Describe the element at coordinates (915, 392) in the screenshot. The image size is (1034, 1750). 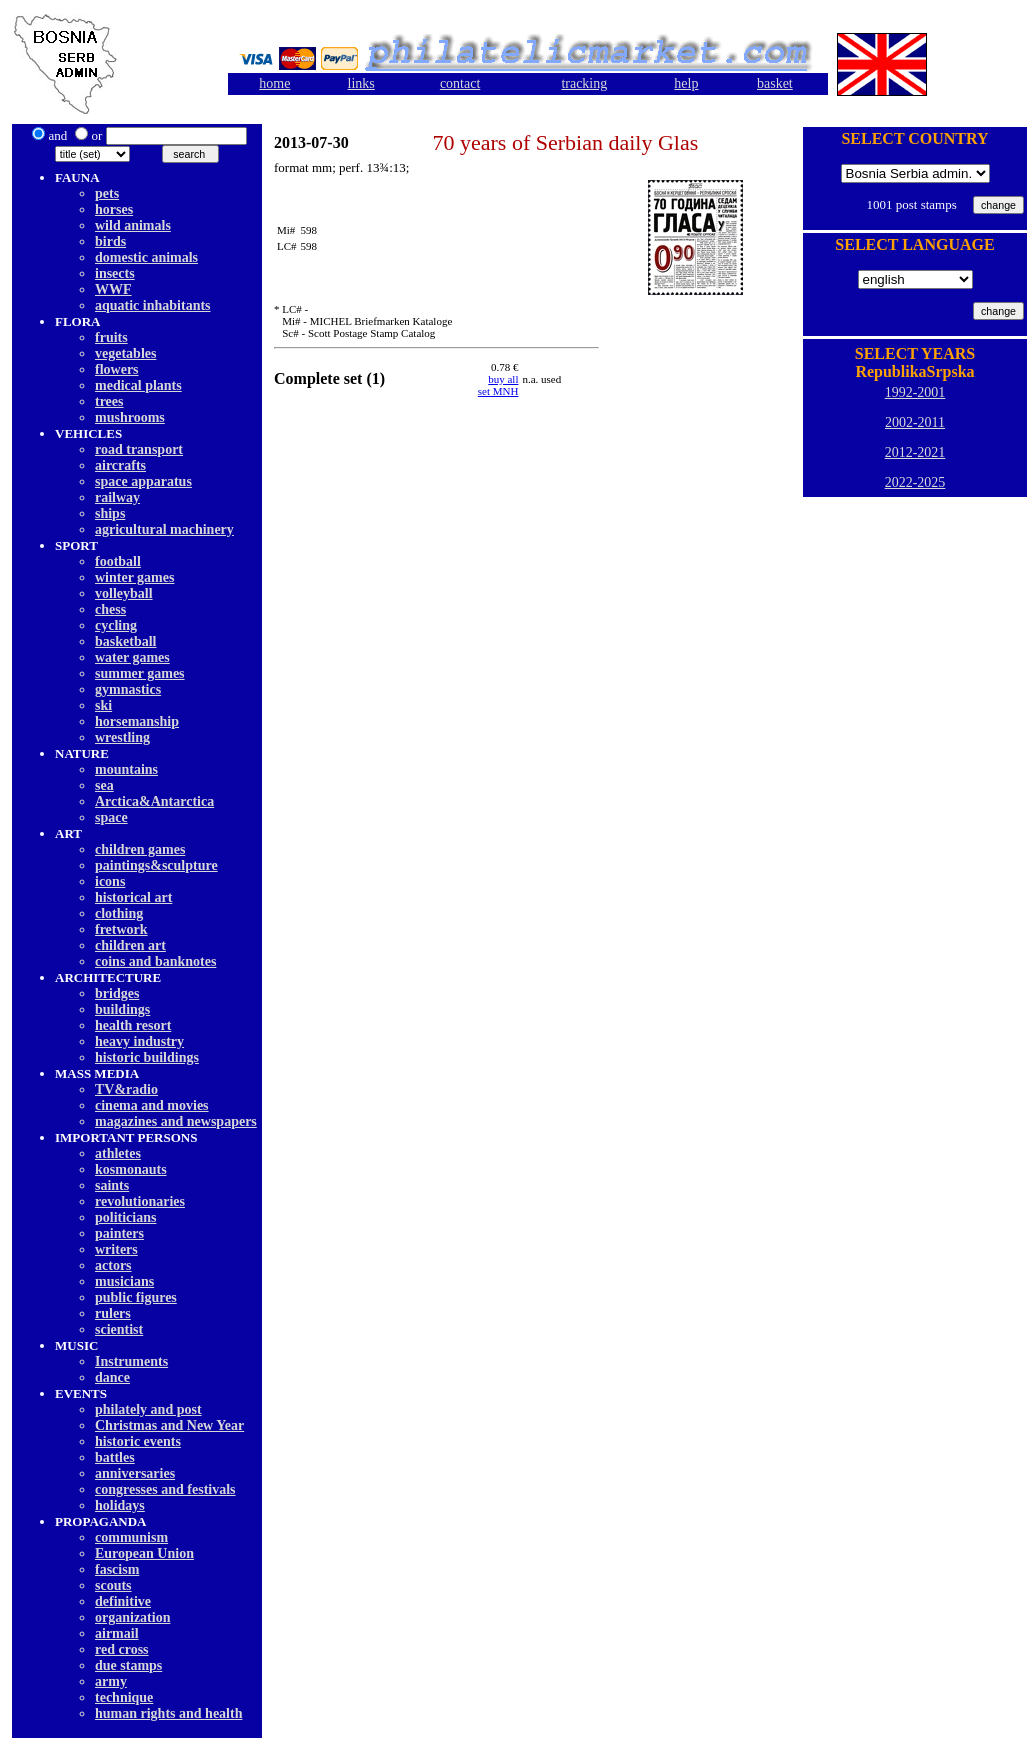
I see `1992-2001` at that location.